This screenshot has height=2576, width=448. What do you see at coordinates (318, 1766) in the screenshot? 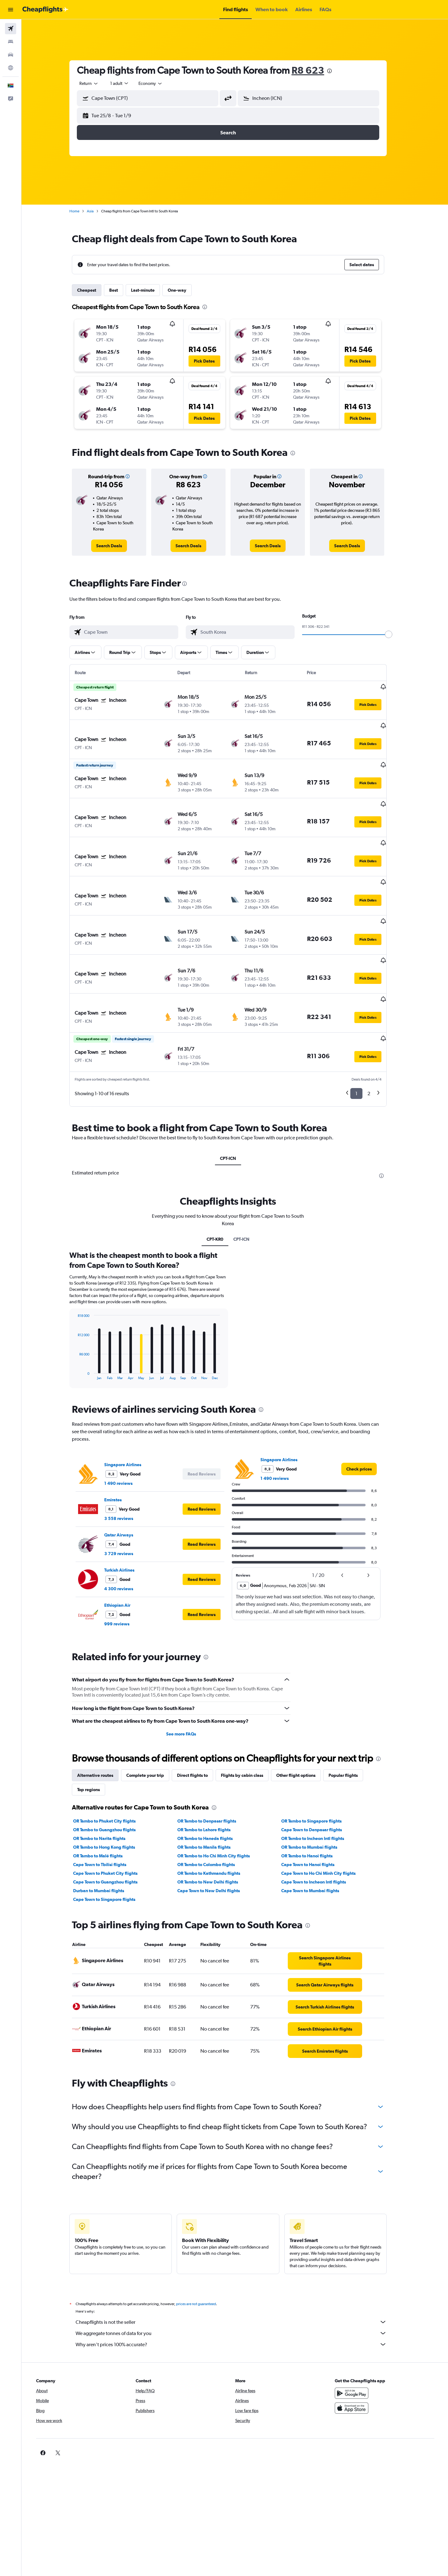
I see `OR Tambo to Singapore flights` at bounding box center [318, 1766].